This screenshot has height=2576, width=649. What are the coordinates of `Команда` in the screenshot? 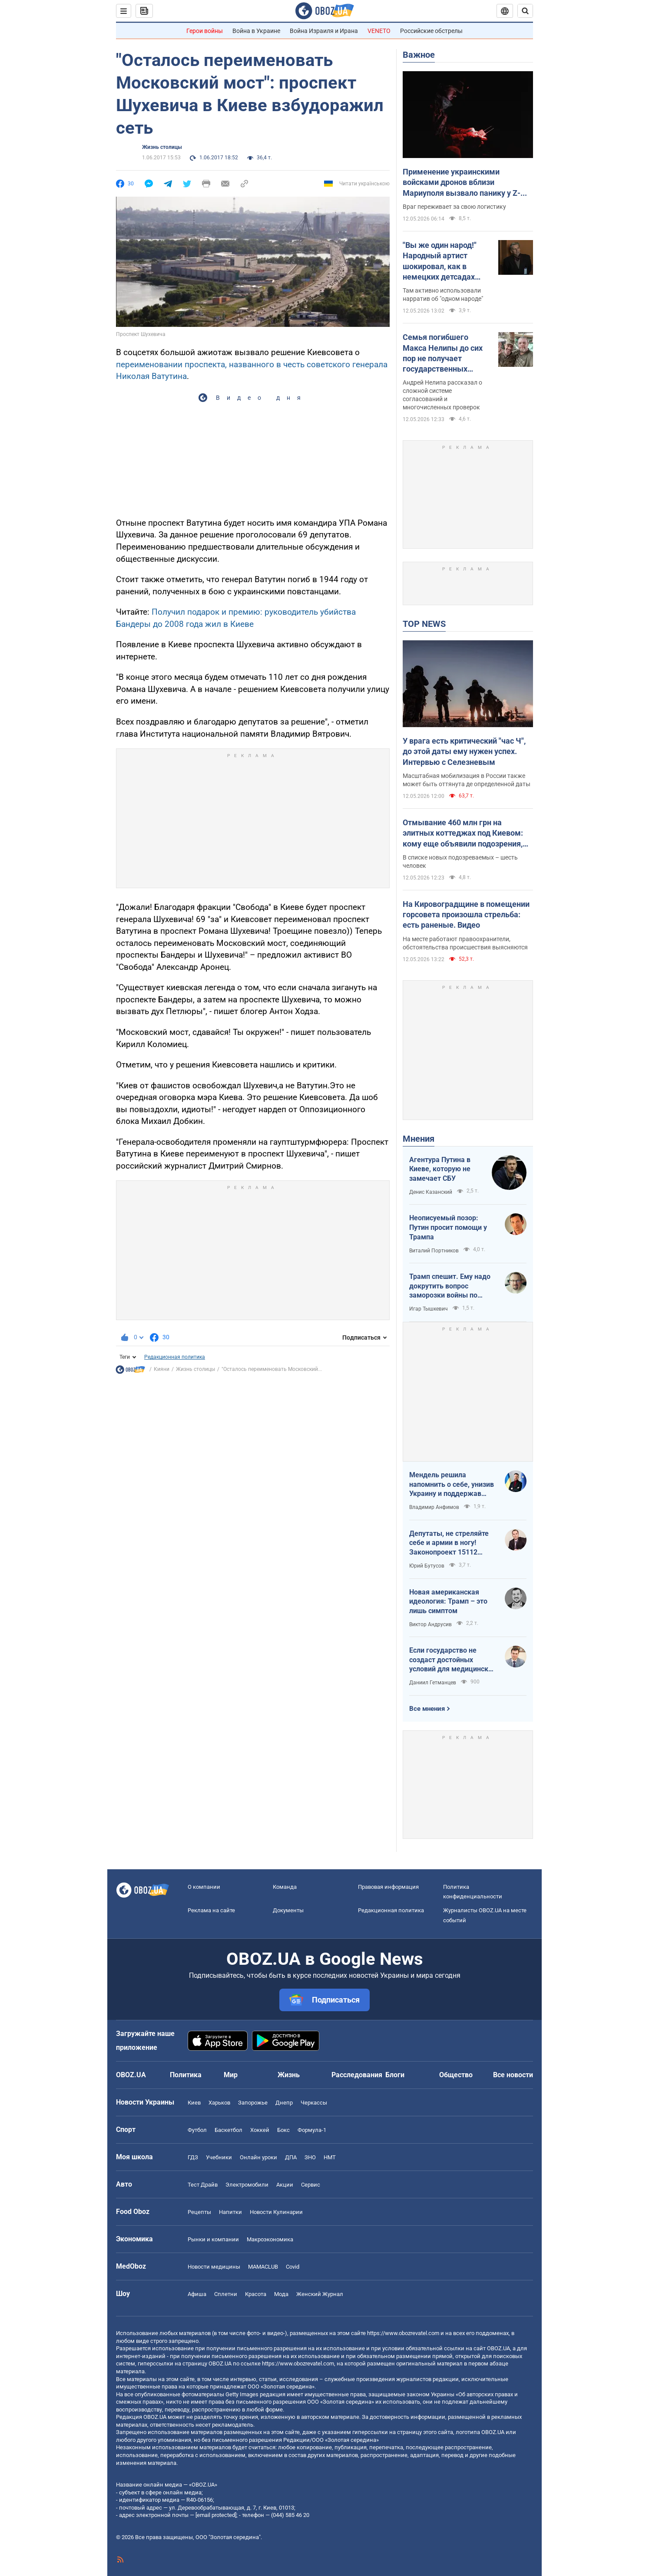 It's located at (285, 1887).